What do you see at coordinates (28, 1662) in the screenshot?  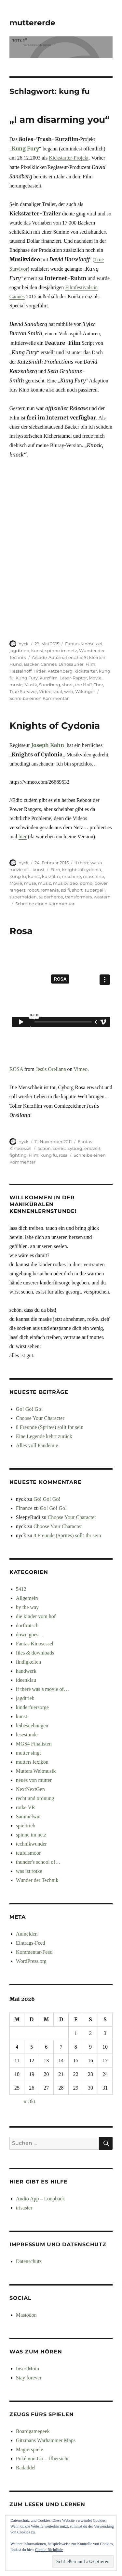 I see `findigkeiten` at bounding box center [28, 1662].